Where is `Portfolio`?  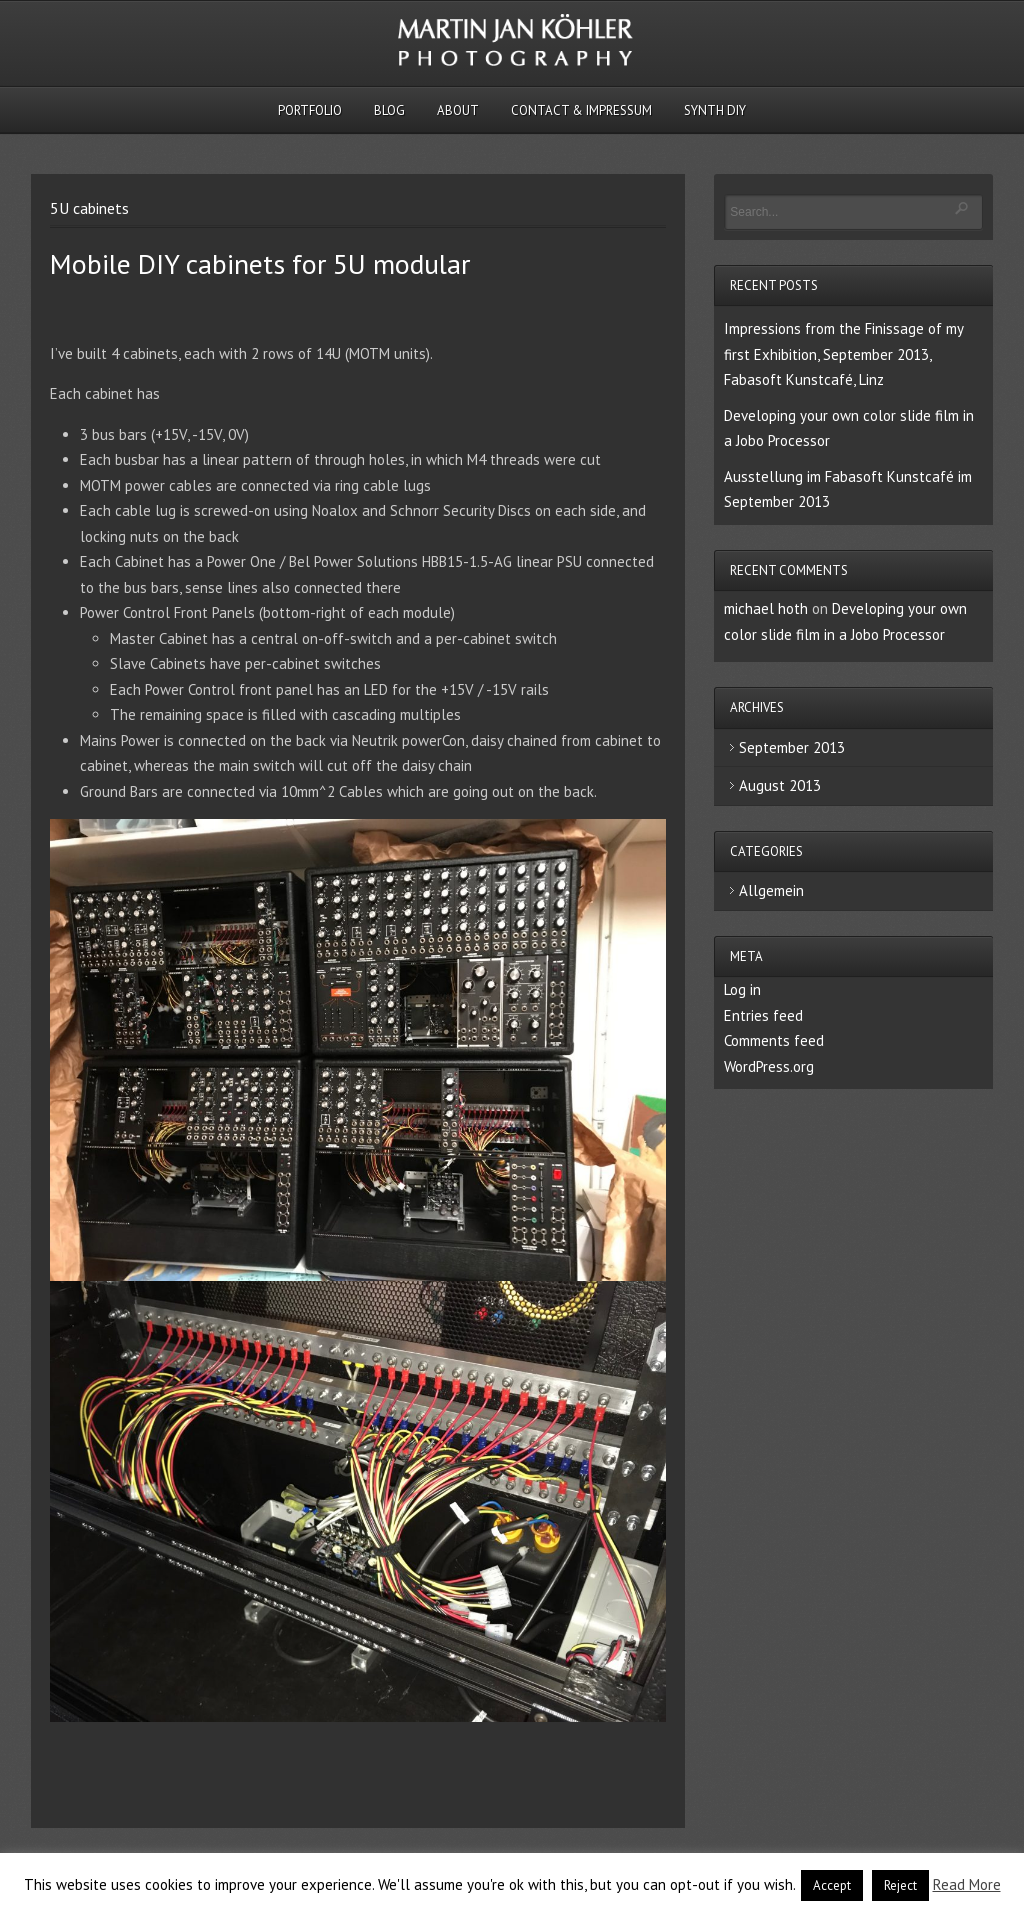 Portfolio is located at coordinates (310, 110).